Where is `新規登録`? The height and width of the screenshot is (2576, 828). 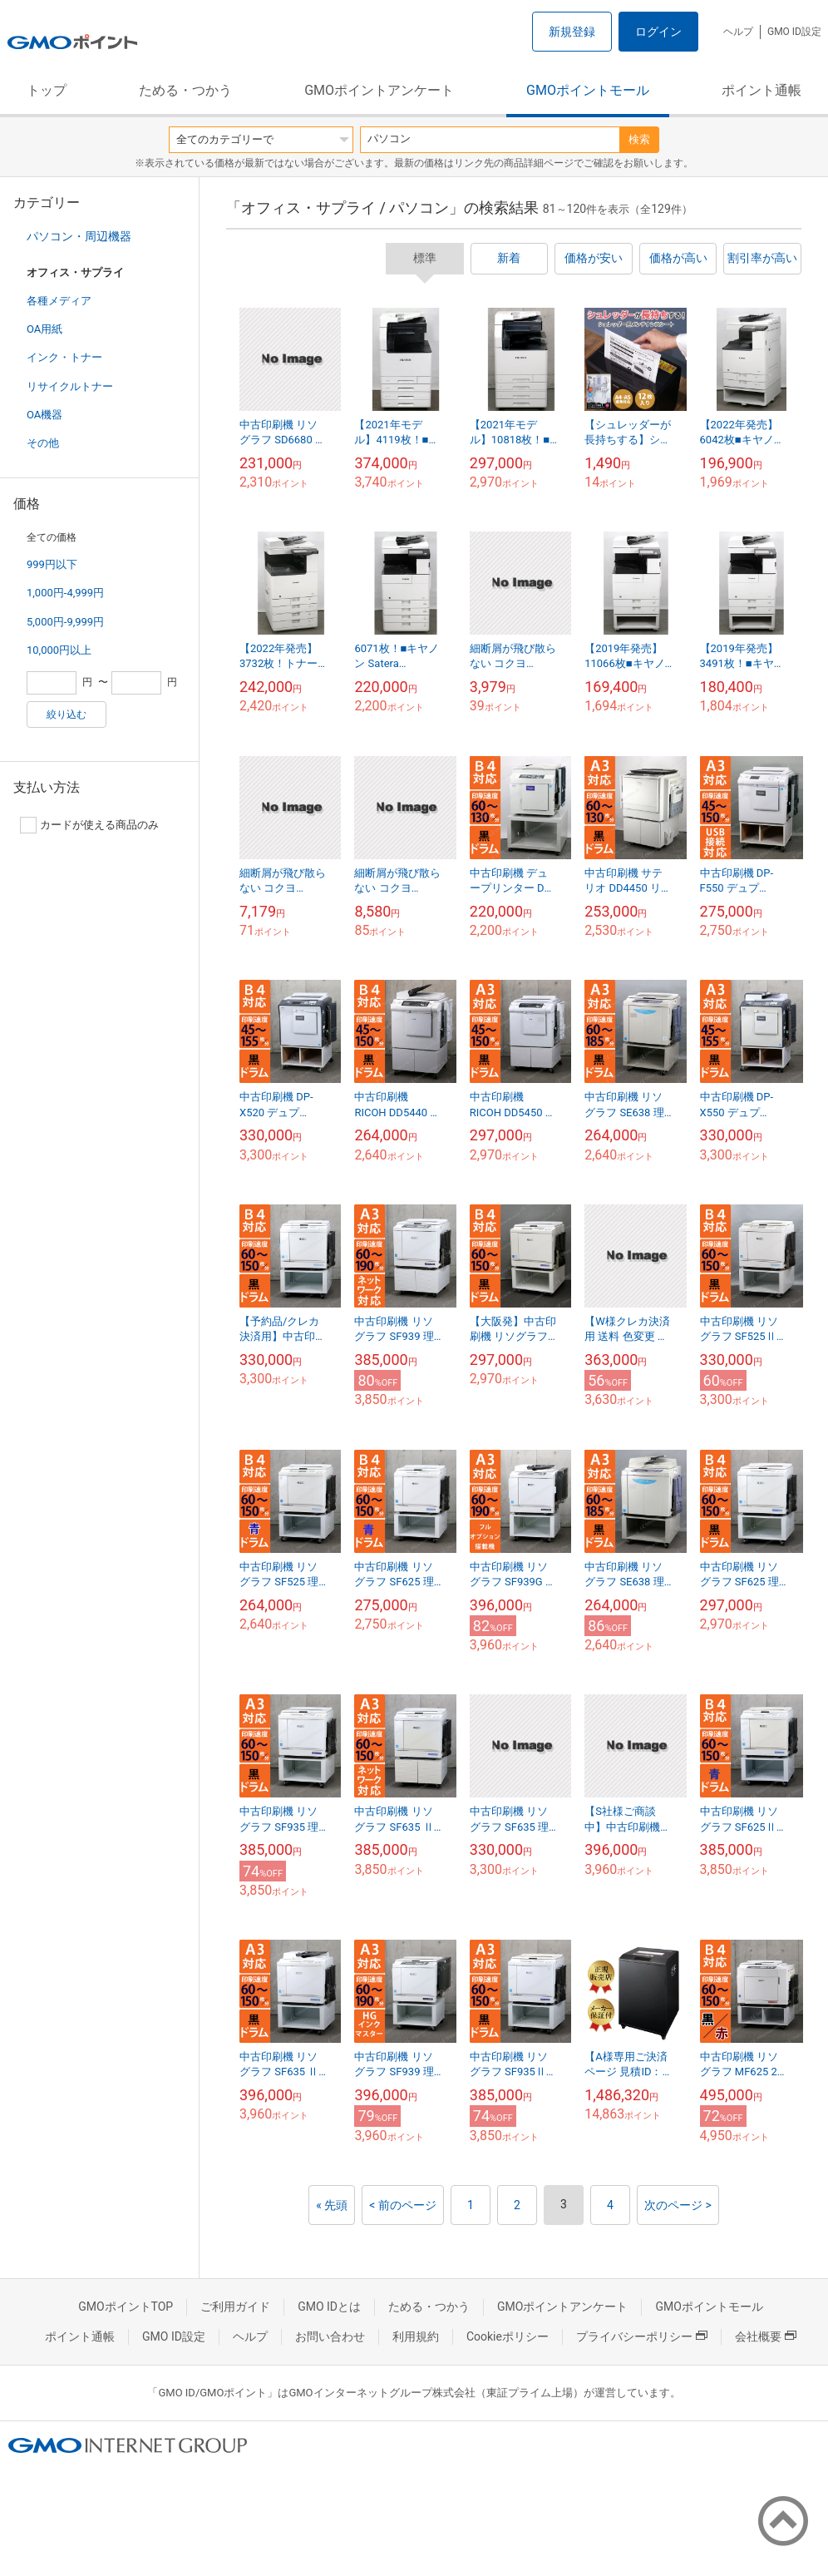 新規登録 is located at coordinates (572, 31).